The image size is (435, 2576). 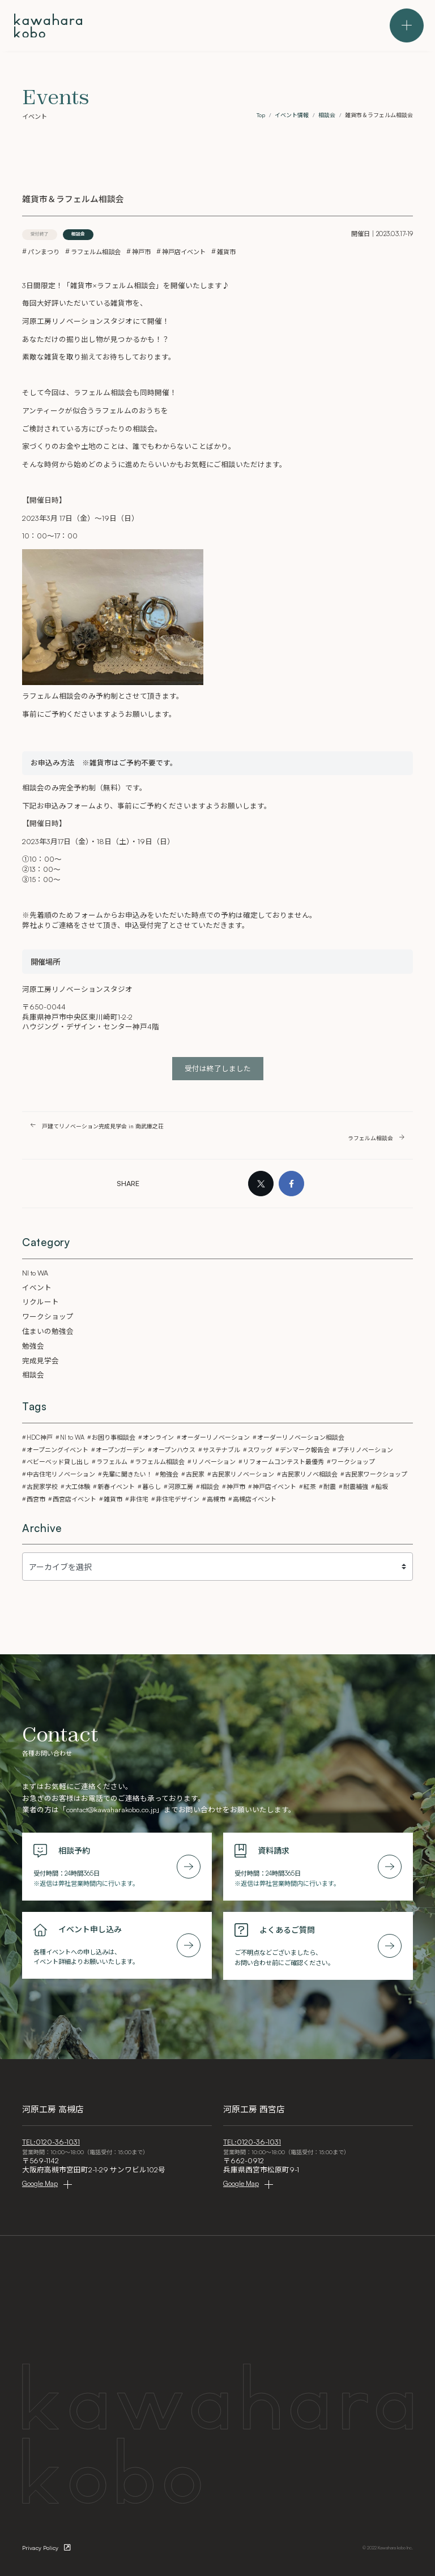 What do you see at coordinates (120, 1450) in the screenshot?
I see `オープンガーデン` at bounding box center [120, 1450].